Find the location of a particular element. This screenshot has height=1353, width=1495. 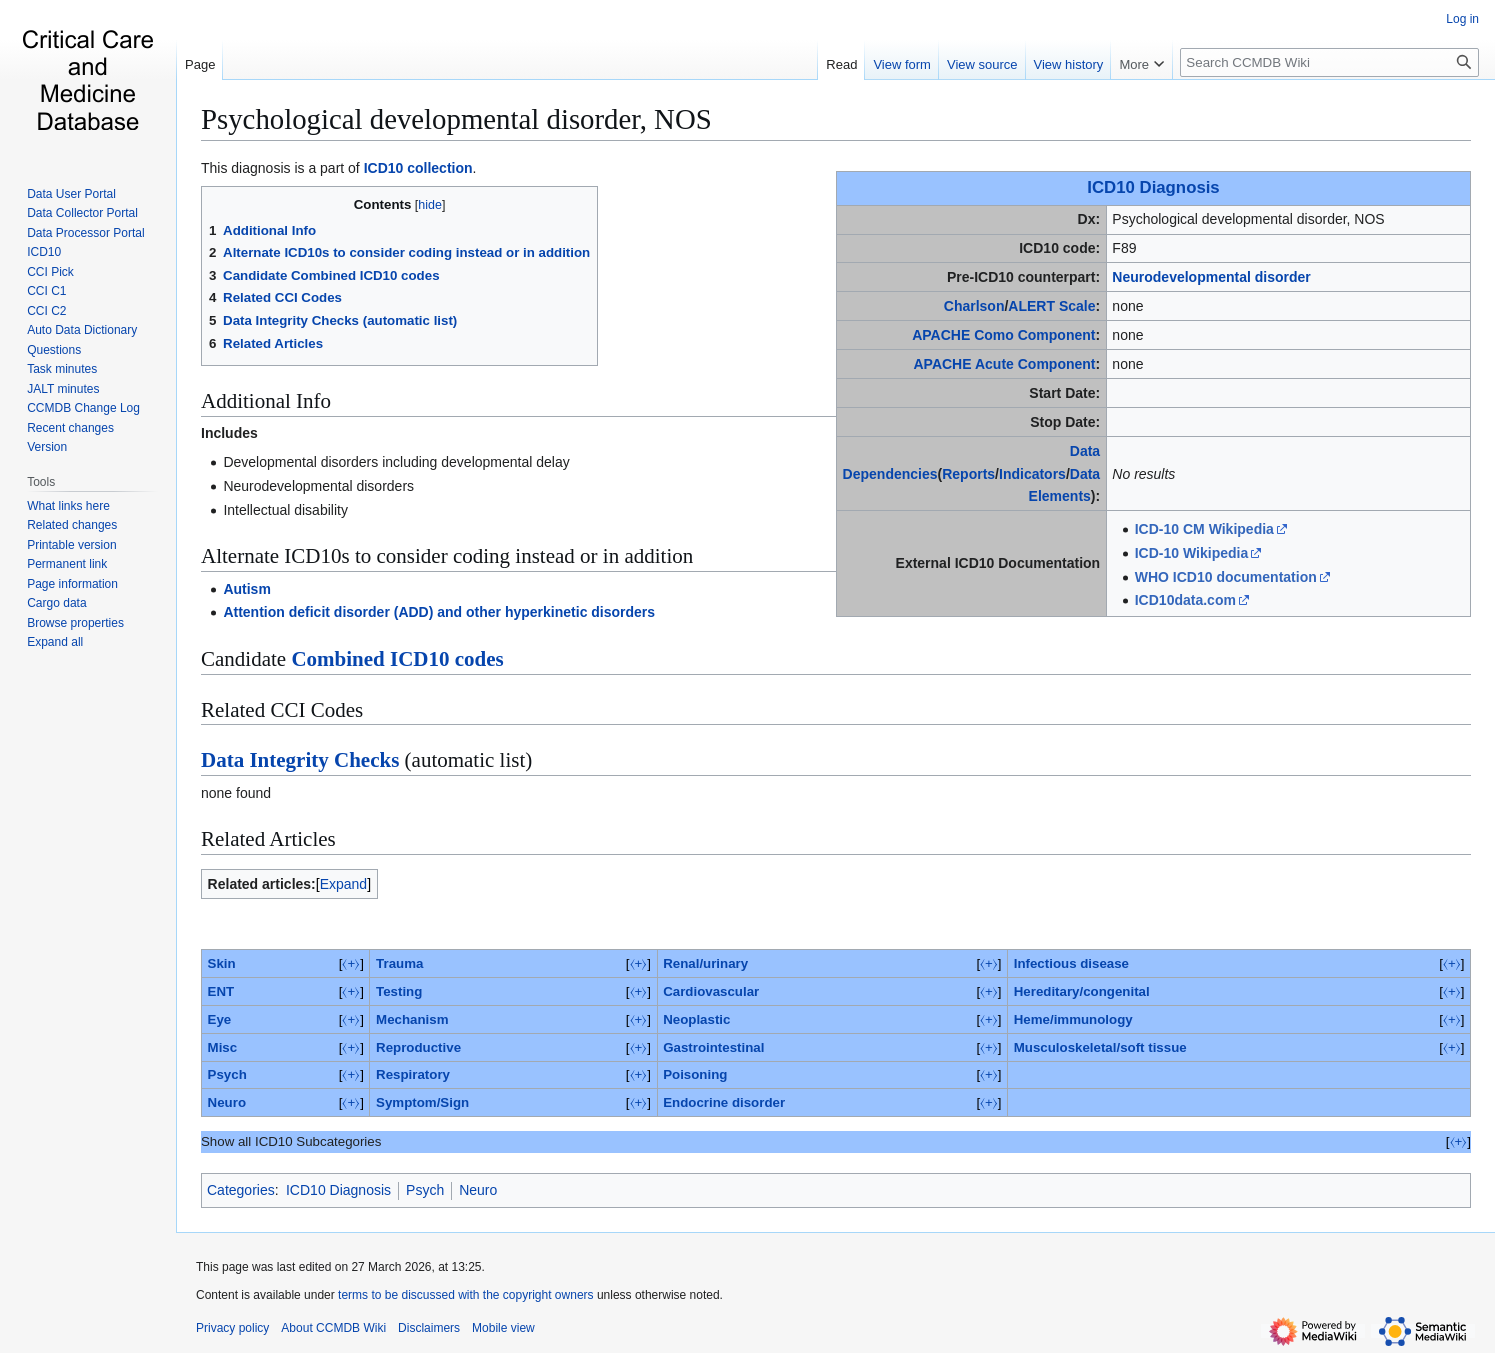

Reproductive is located at coordinates (418, 1047).